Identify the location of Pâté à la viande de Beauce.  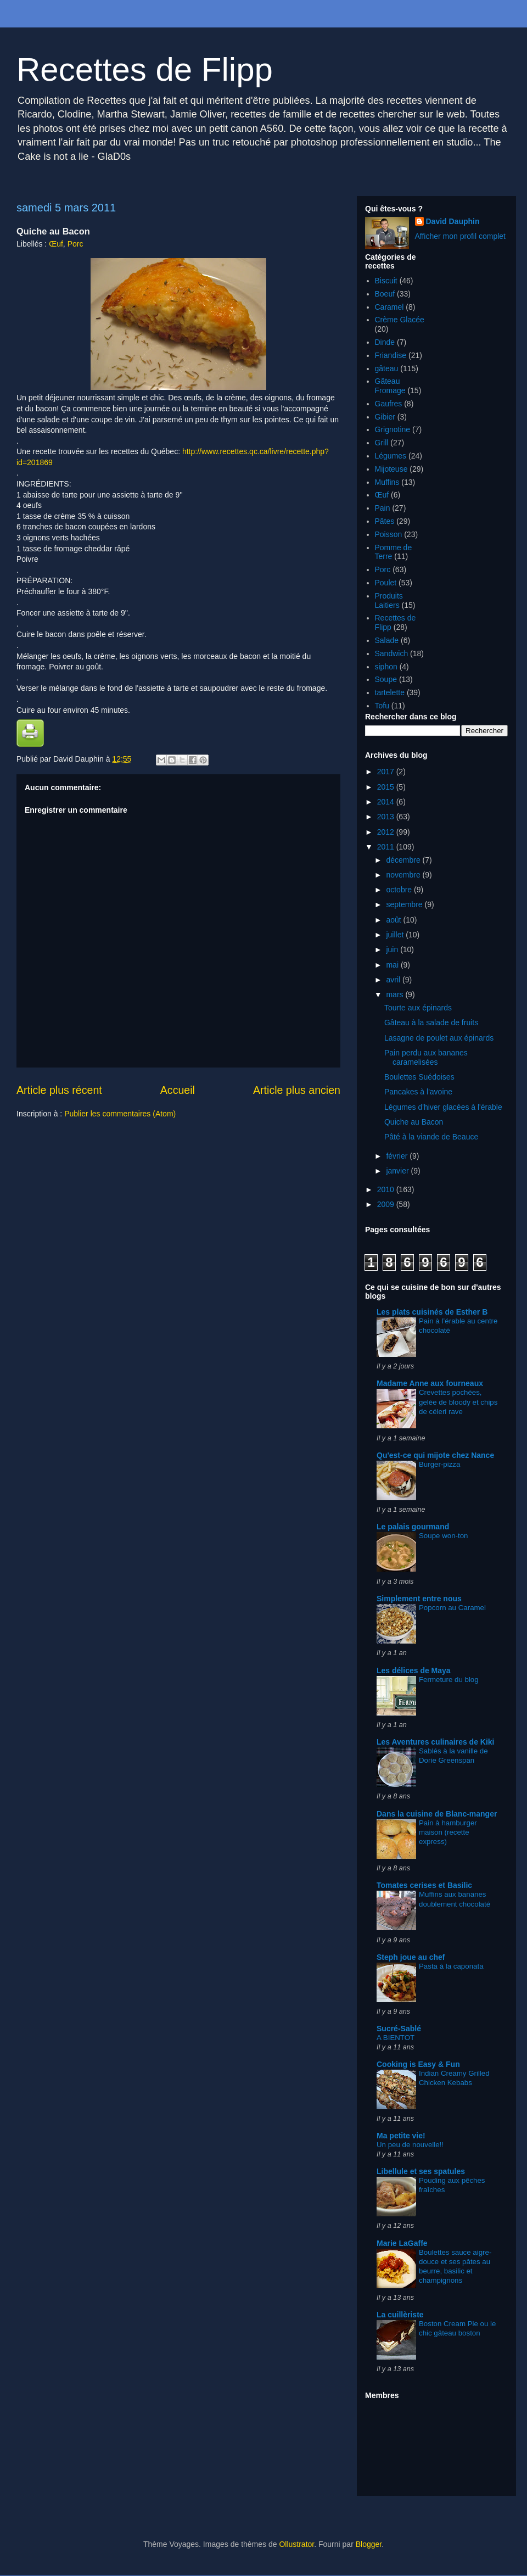
(431, 1136).